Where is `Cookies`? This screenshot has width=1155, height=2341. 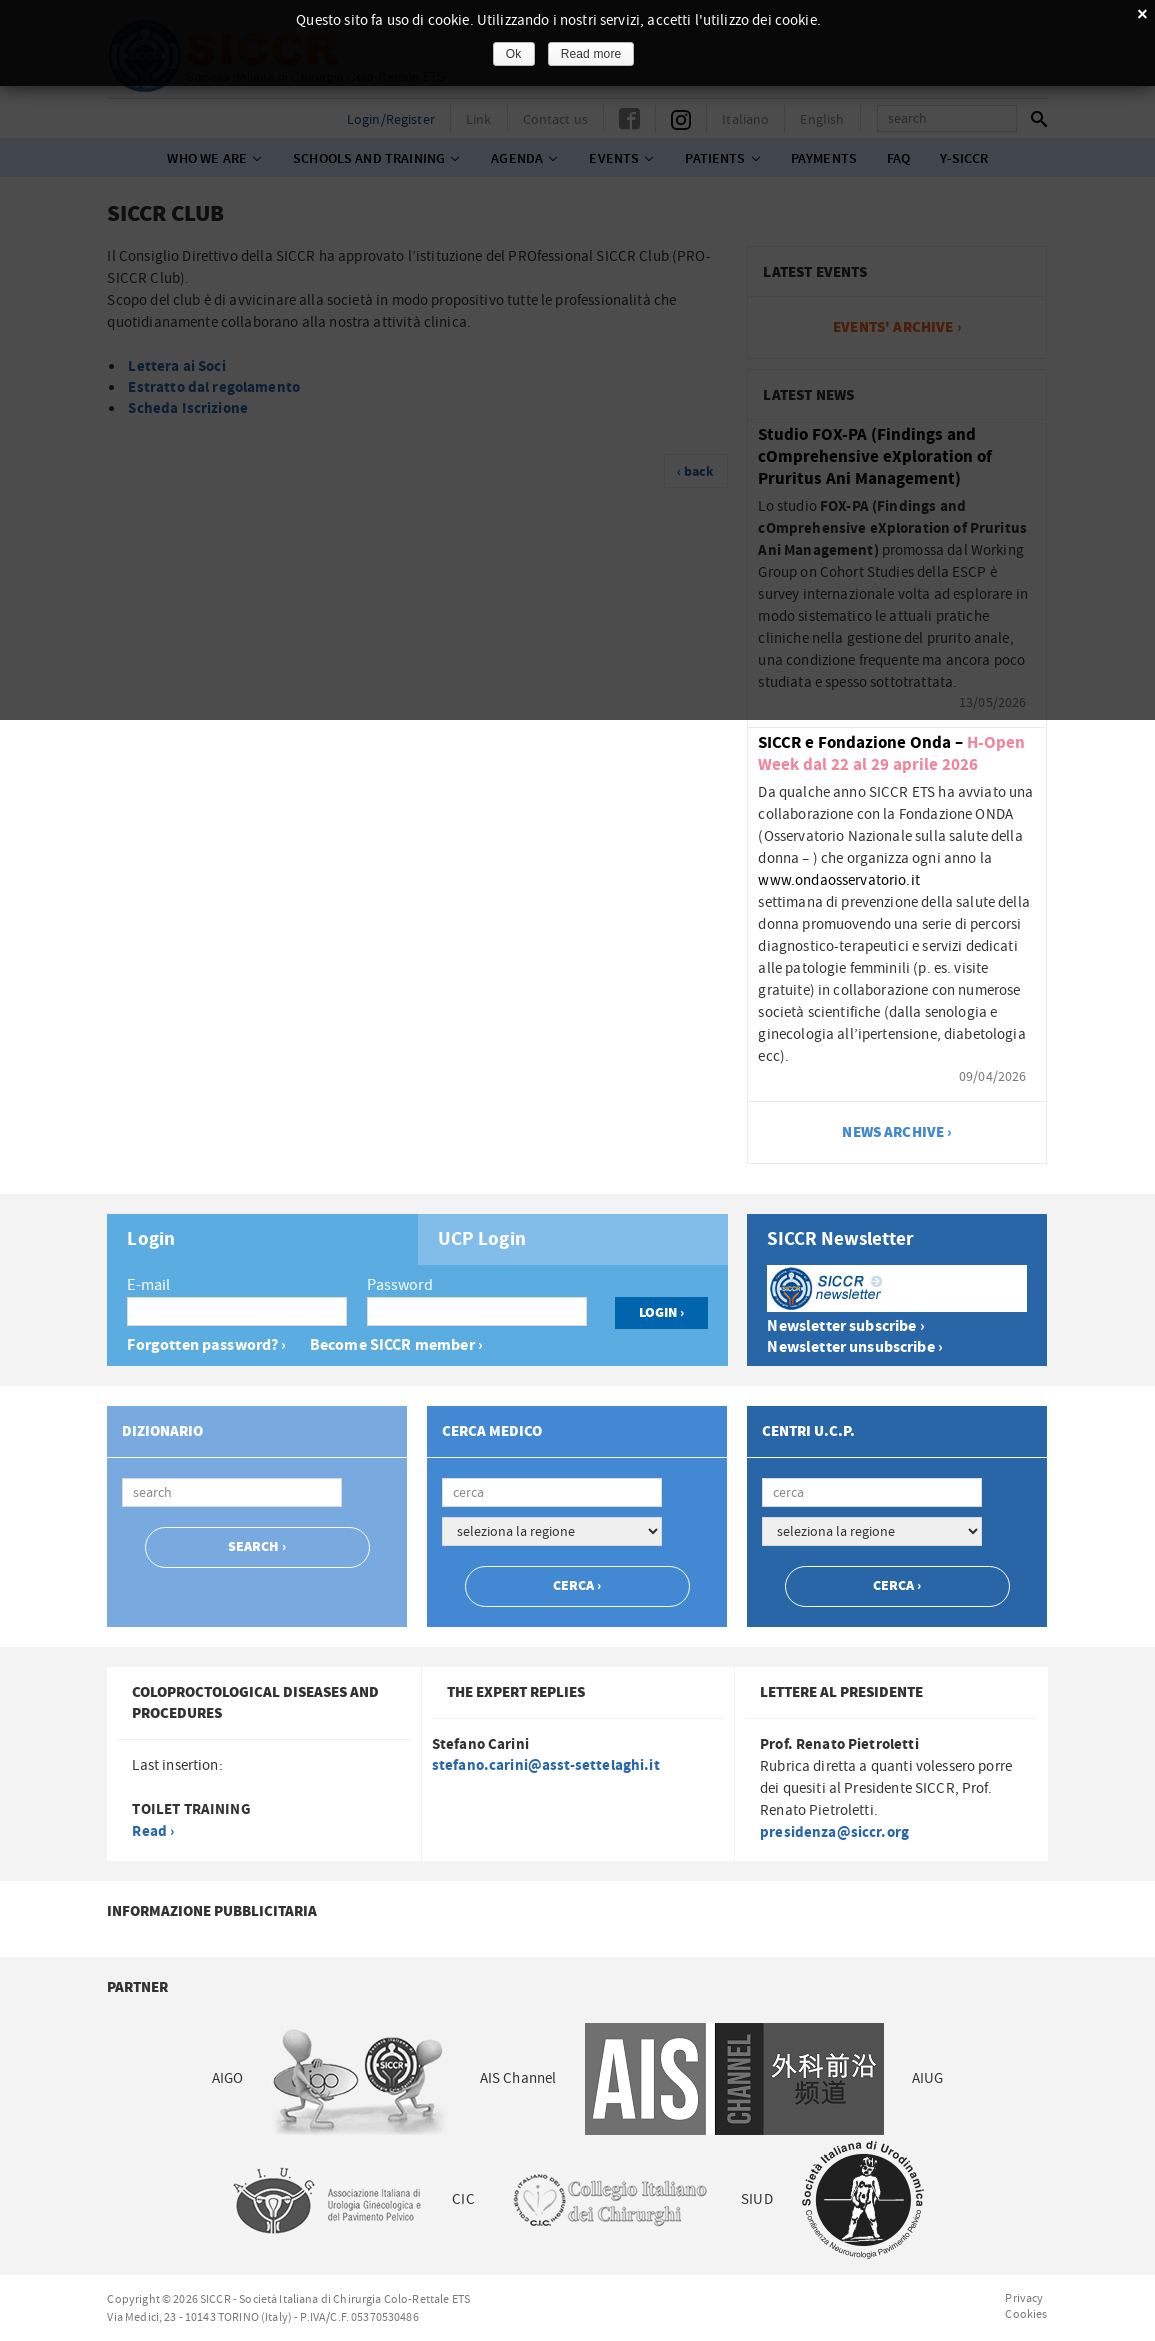
Cookies is located at coordinates (1026, 2314).